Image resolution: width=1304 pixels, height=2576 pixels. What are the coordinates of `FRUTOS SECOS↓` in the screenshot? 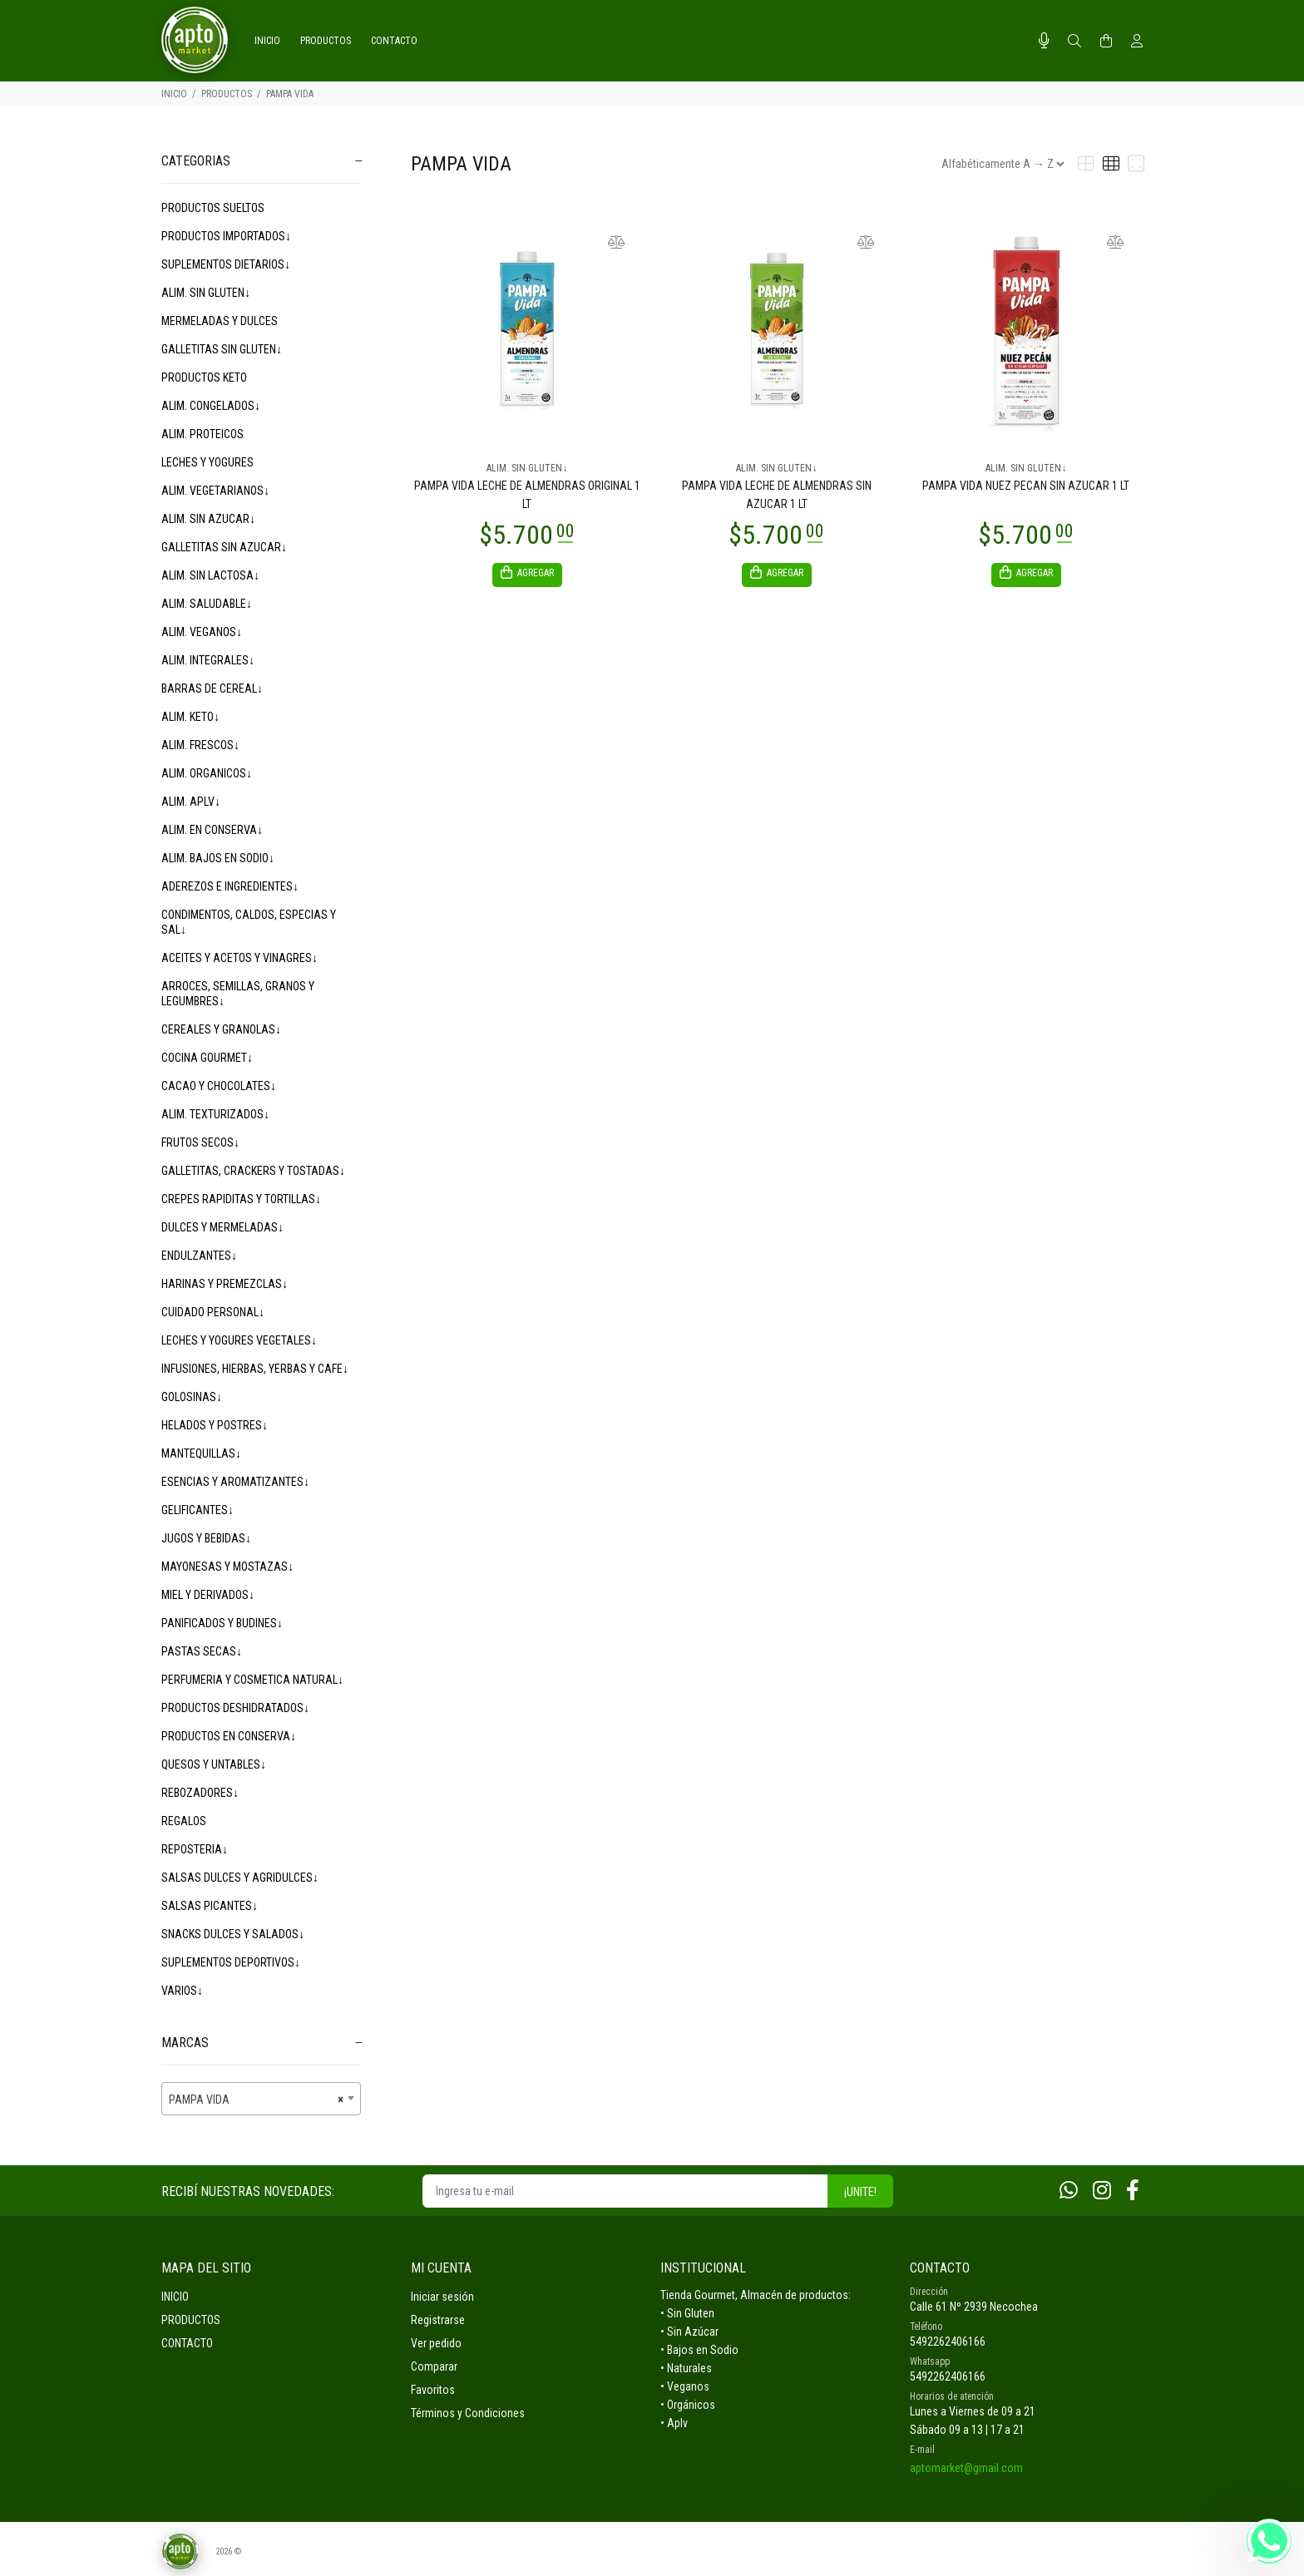 It's located at (200, 1142).